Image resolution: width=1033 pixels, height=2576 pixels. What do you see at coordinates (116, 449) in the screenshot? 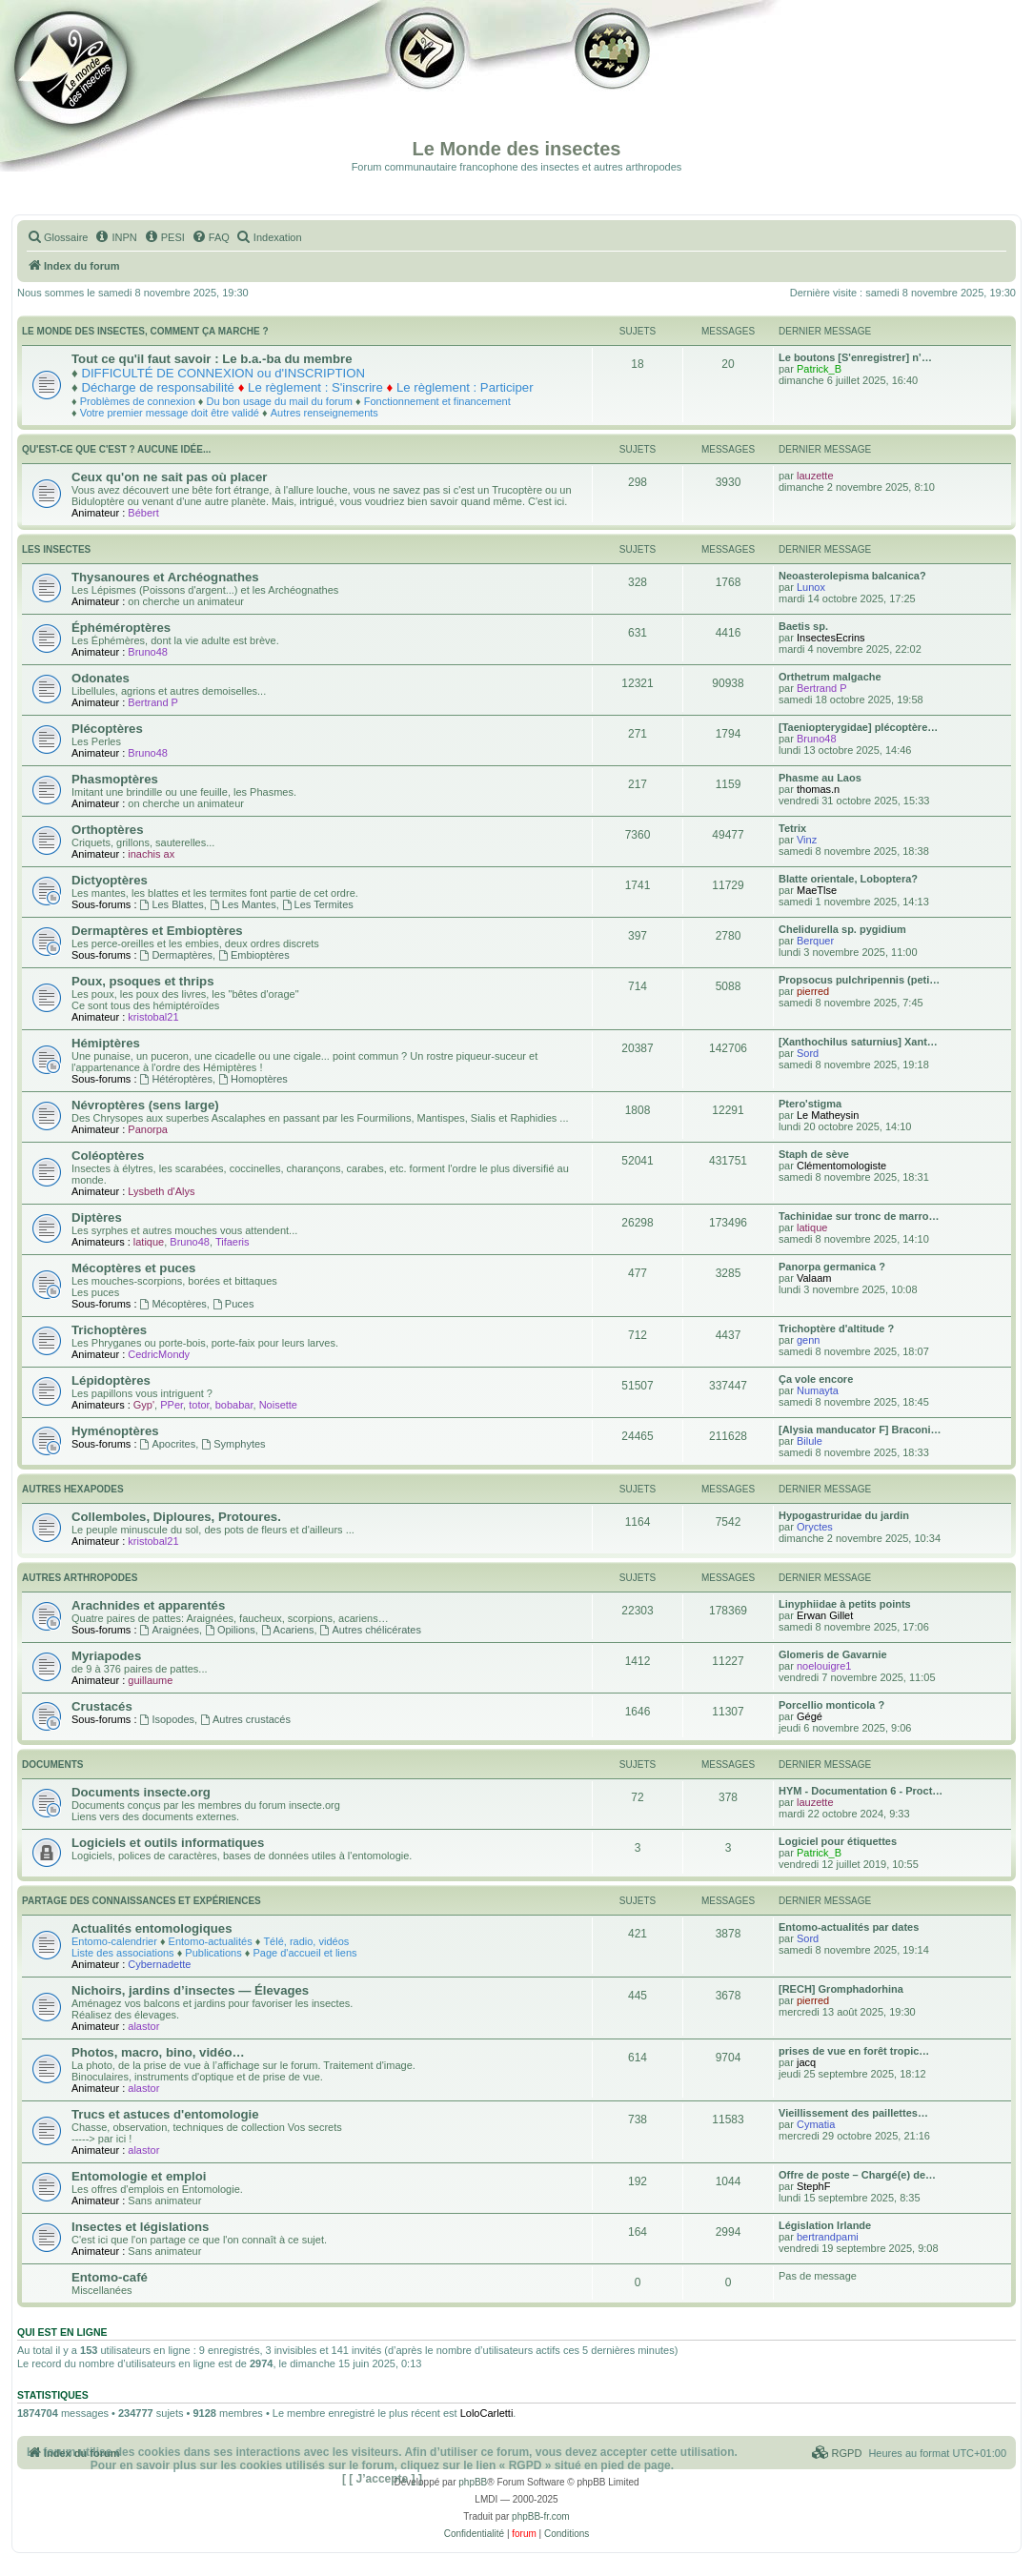
I see `Qu'est-ce que c'est ? Aucune idée...` at bounding box center [116, 449].